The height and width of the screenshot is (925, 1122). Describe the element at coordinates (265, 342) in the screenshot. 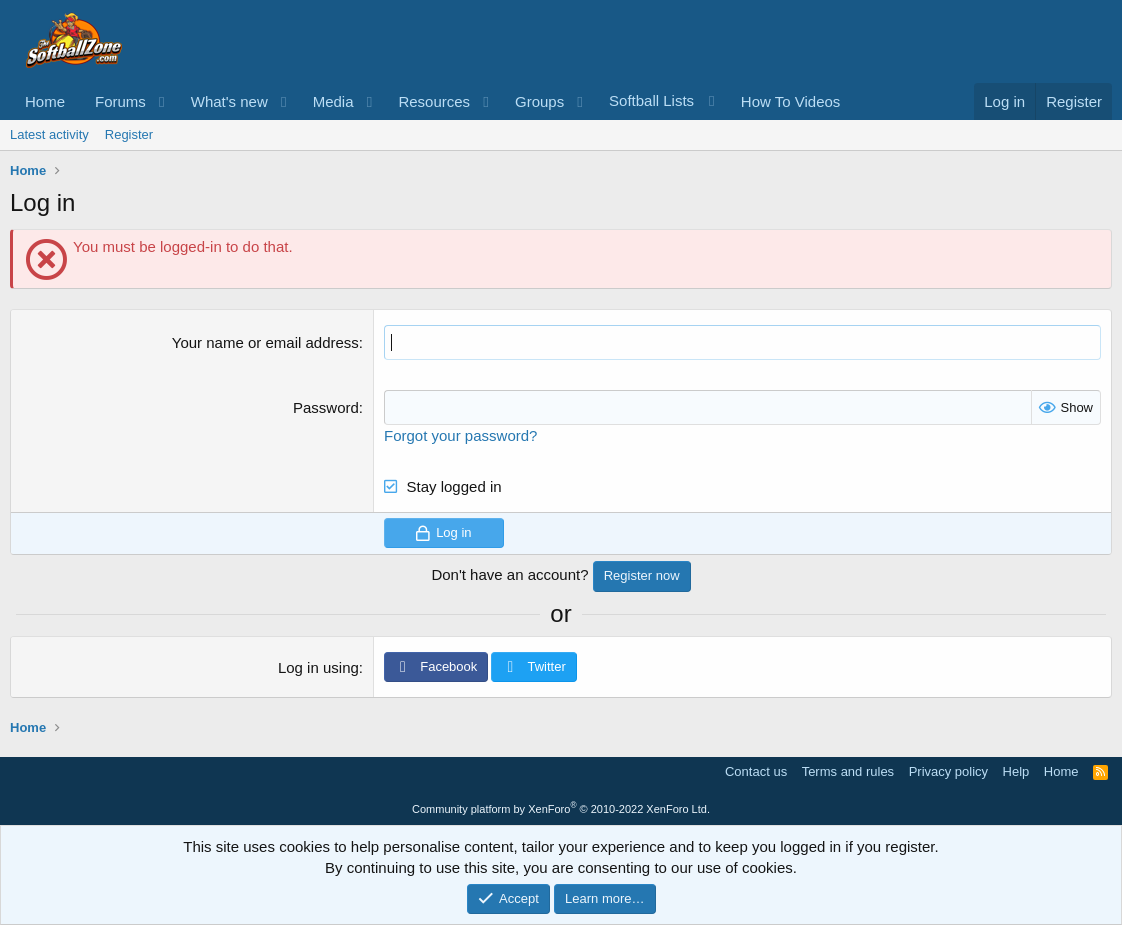

I see `Your name or email address` at that location.